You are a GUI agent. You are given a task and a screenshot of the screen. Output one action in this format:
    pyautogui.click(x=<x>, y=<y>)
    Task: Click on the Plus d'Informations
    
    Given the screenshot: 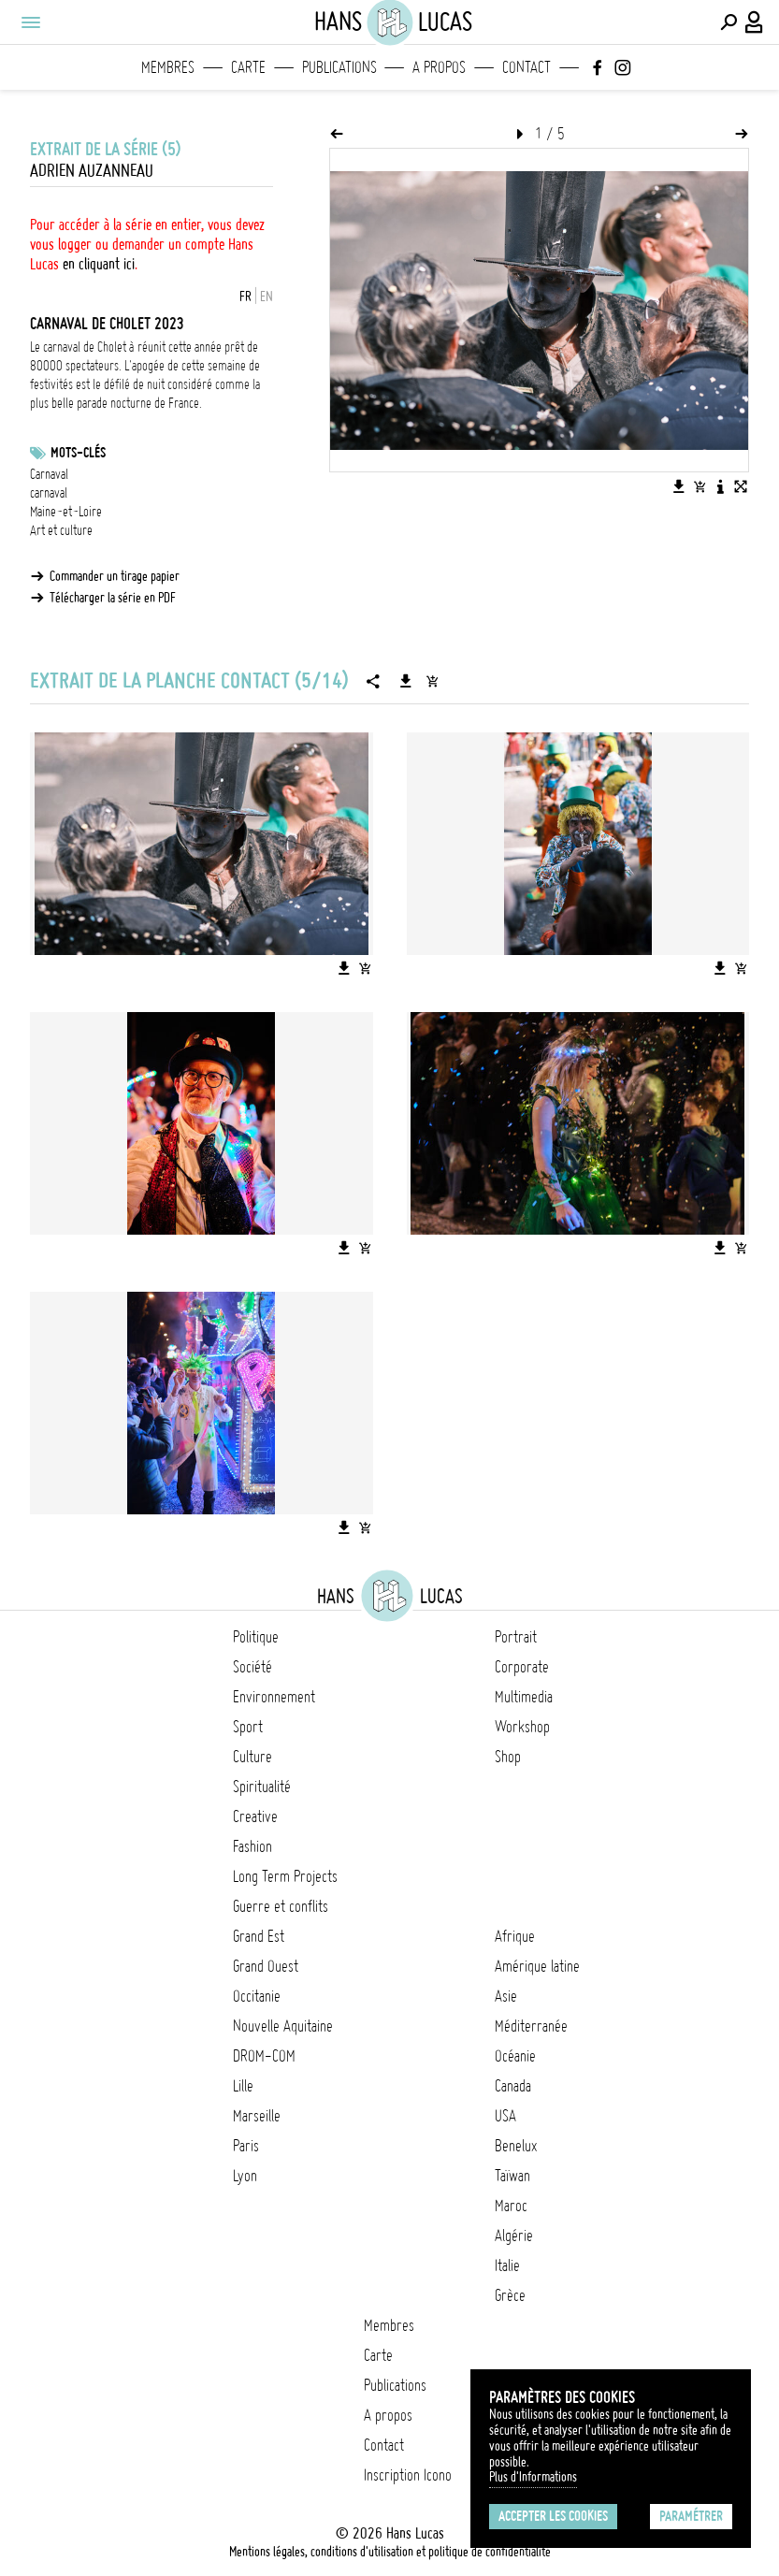 What is the action you would take?
    pyautogui.click(x=533, y=2476)
    